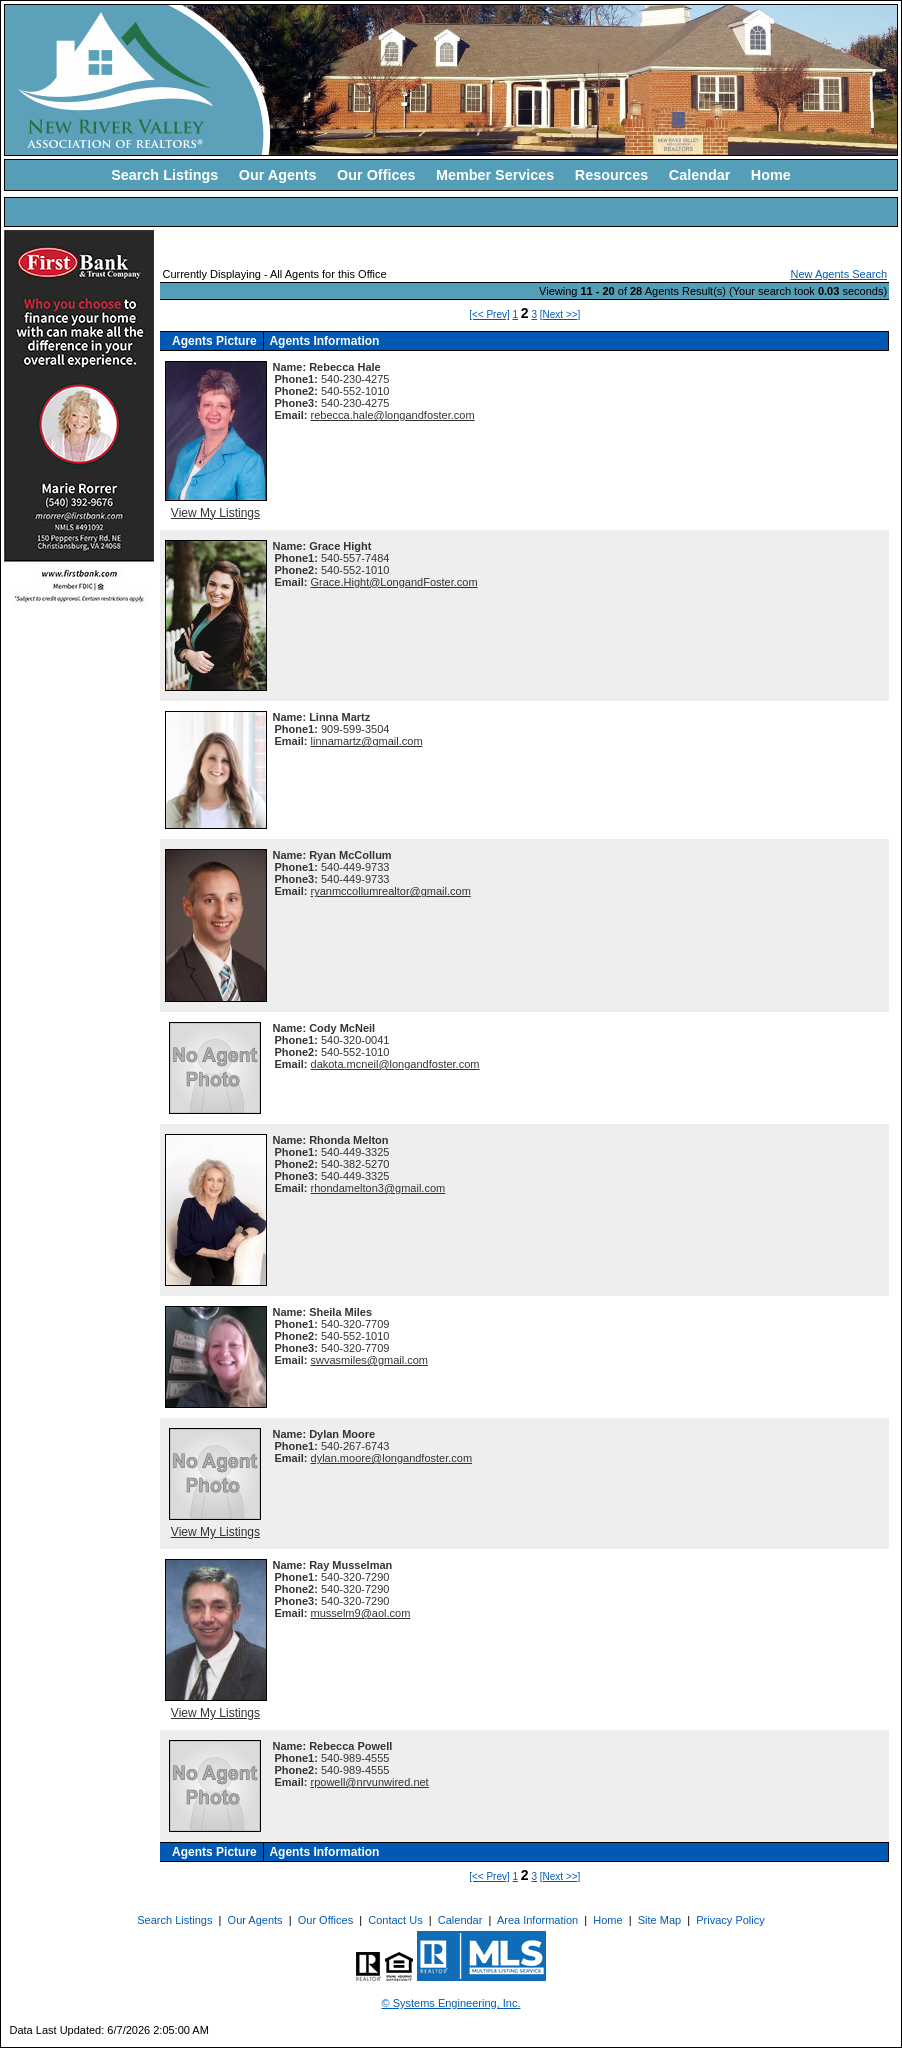  Describe the element at coordinates (391, 891) in the screenshot. I see `ryanmccollumrealtor@gmail.com` at that location.